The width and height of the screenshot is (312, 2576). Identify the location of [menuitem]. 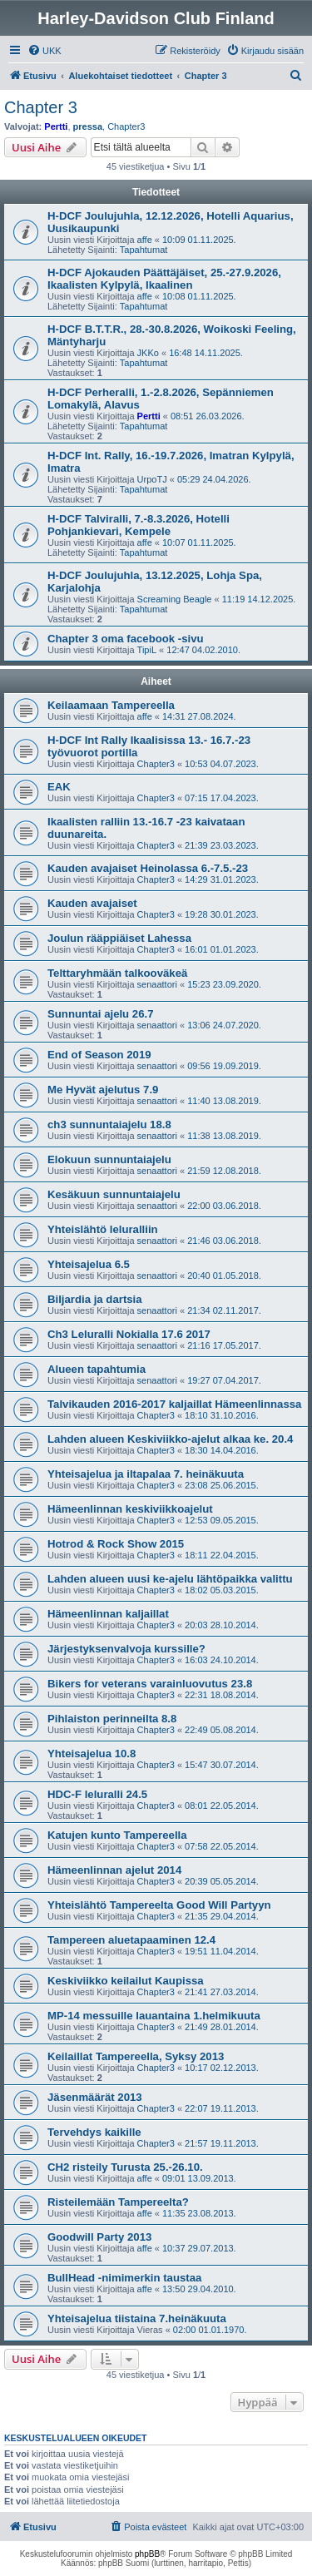
(44, 51).